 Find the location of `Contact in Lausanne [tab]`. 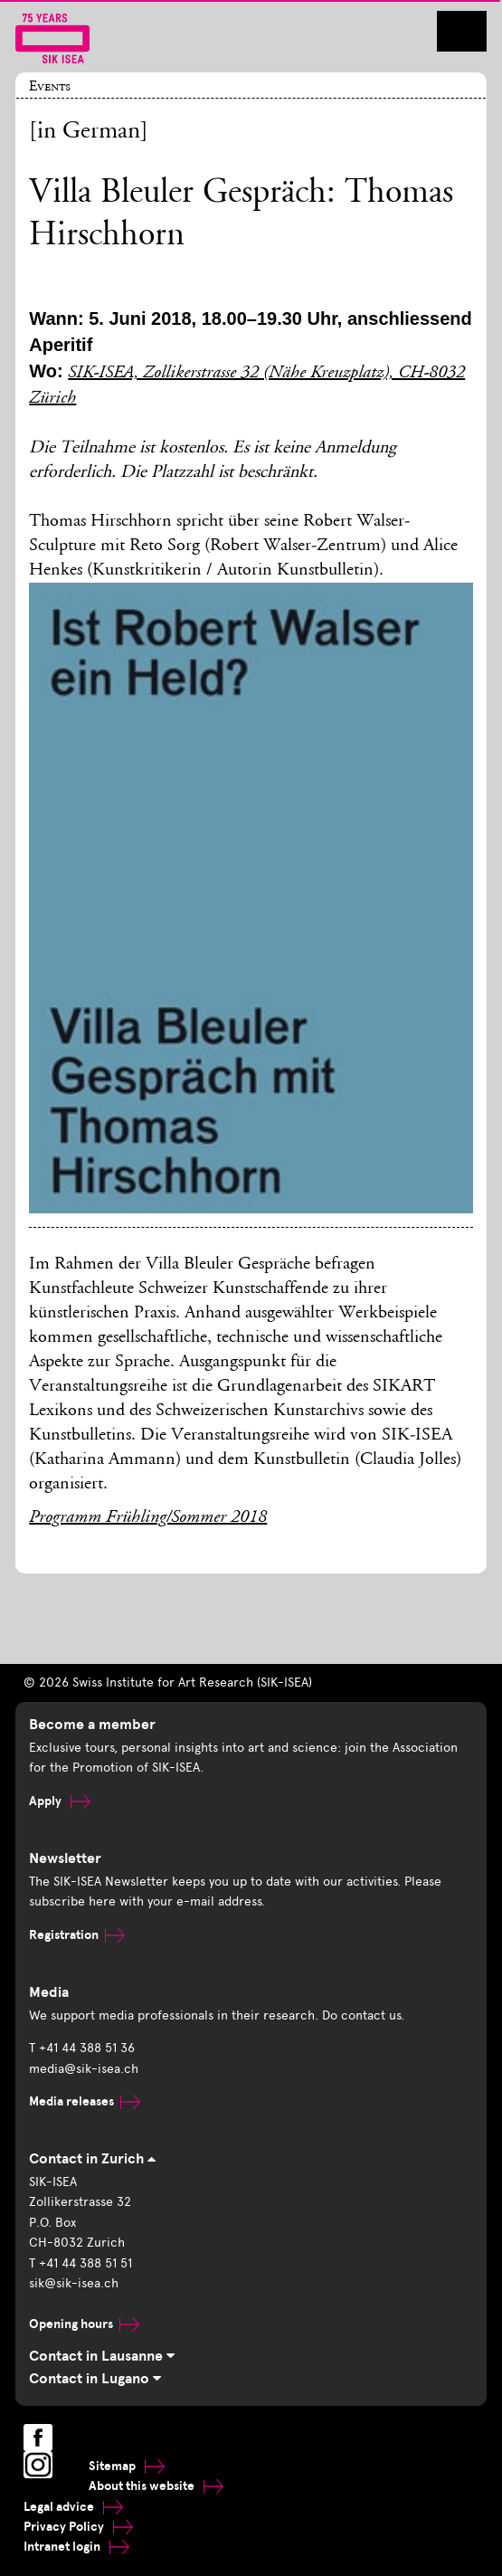

Contact in Lausanne [tab] is located at coordinates (102, 2356).